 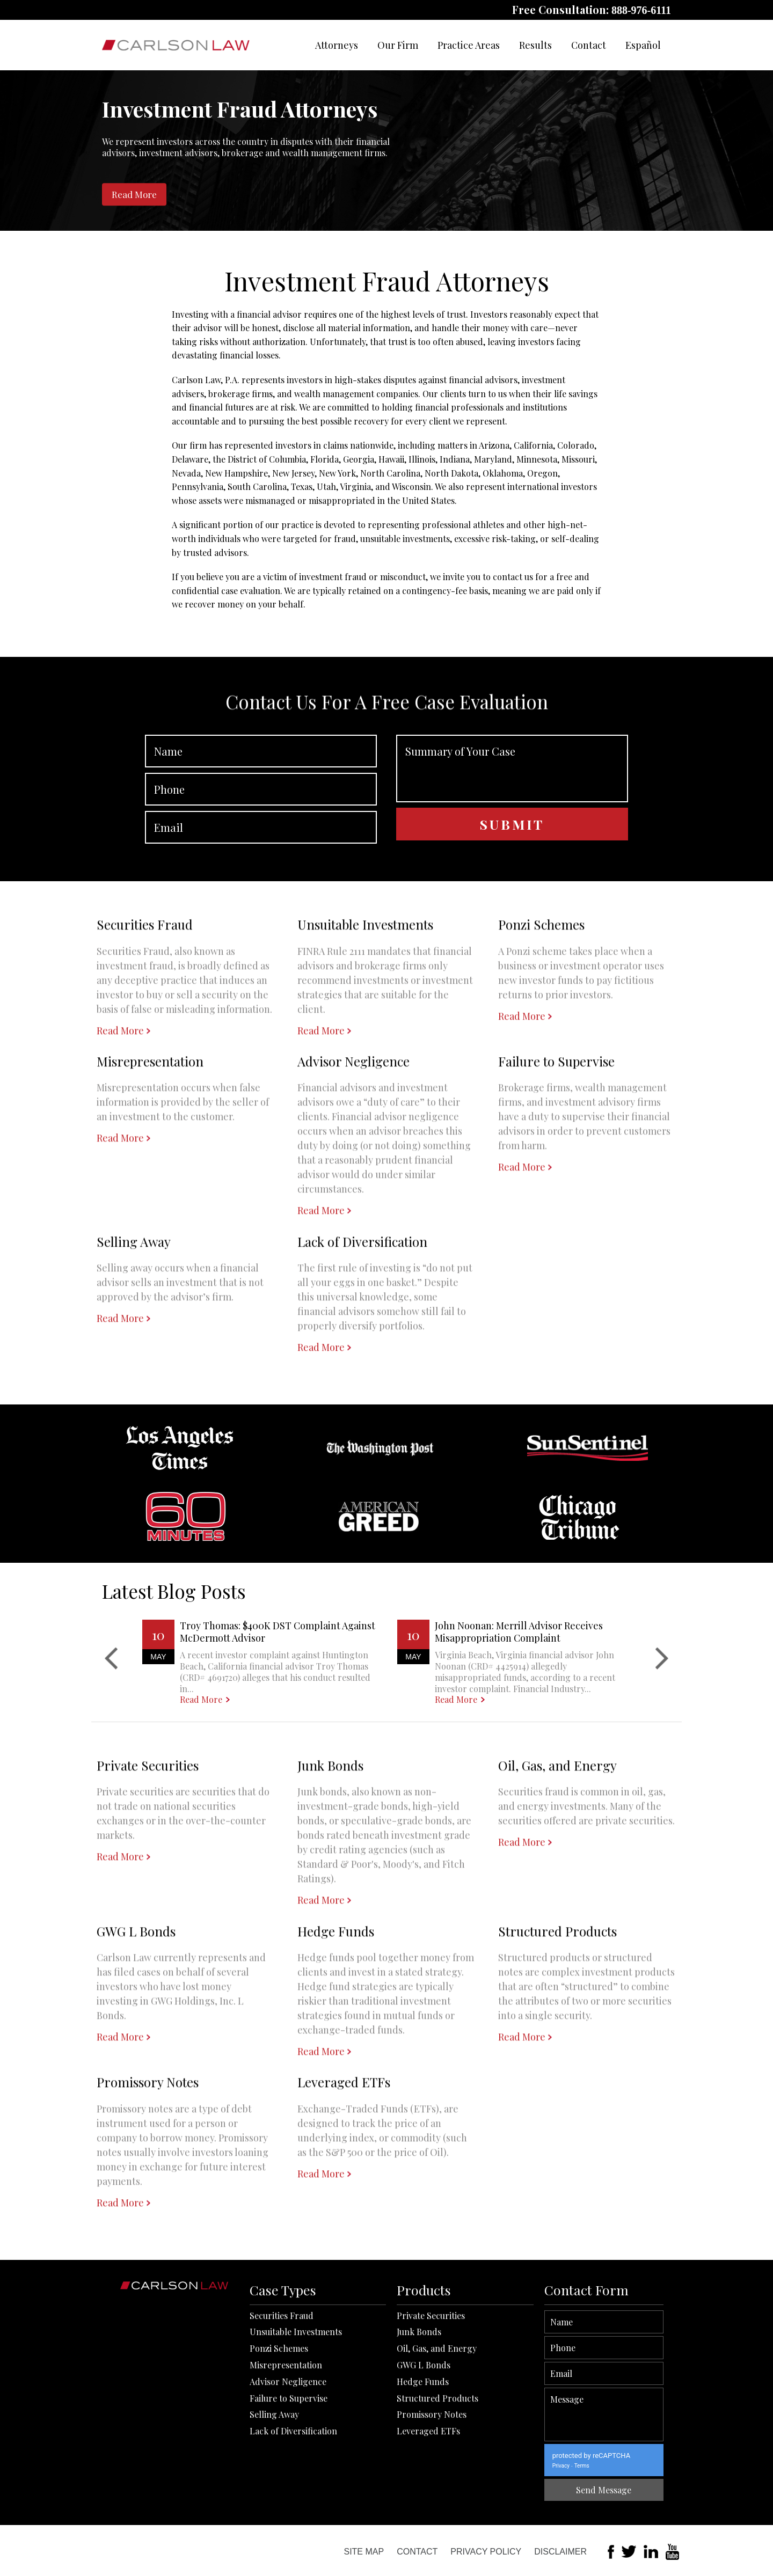 I want to click on Promissory Notes, so click(x=431, y=2522).